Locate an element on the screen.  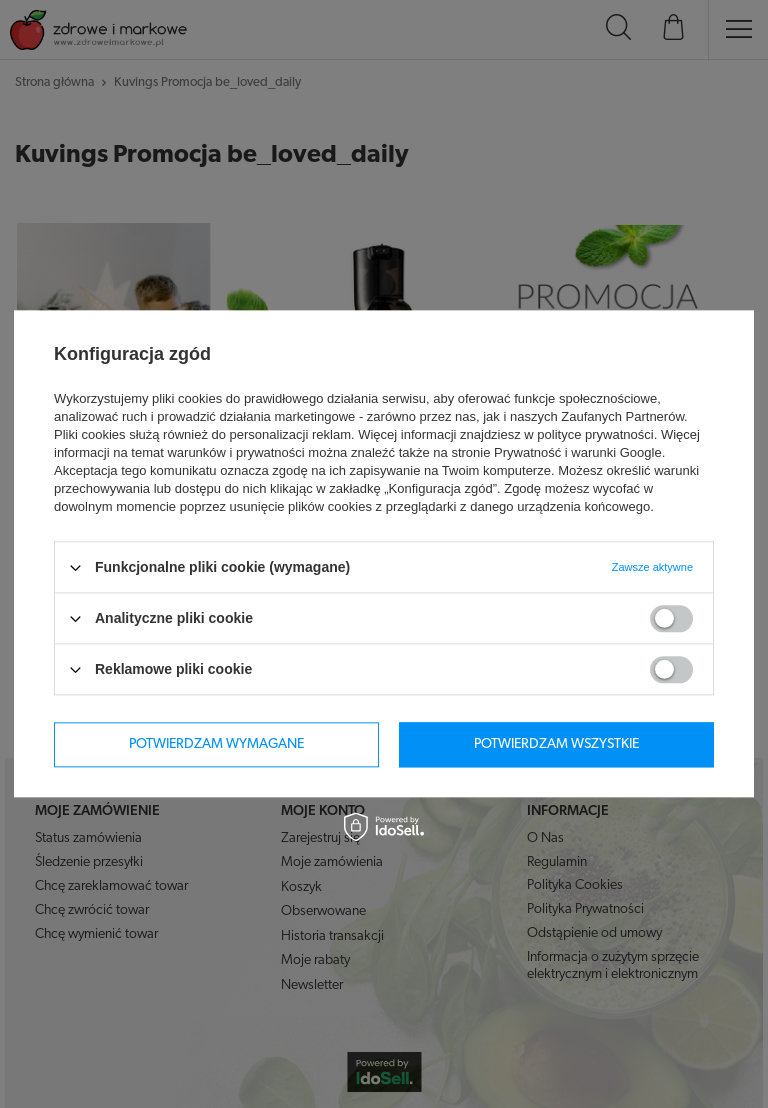
Potwierdzam wymagane is located at coordinates (216, 744).